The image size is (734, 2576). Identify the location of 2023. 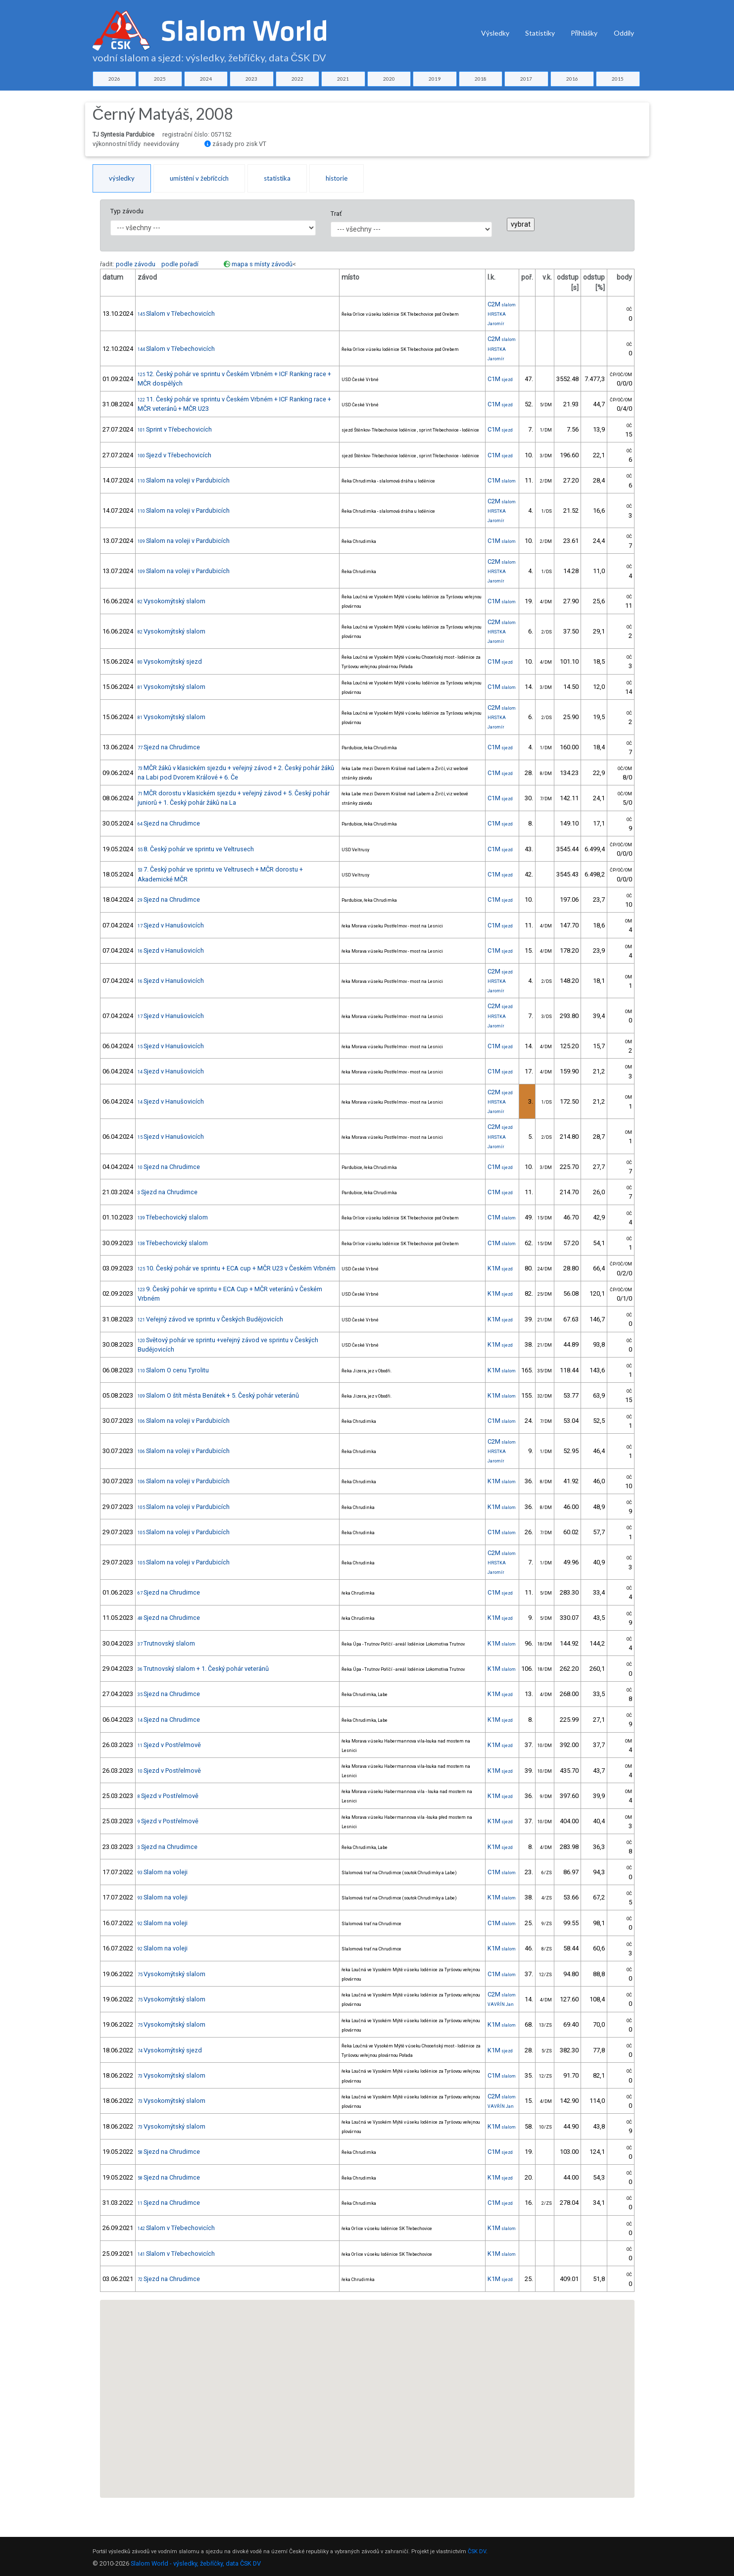
(251, 79).